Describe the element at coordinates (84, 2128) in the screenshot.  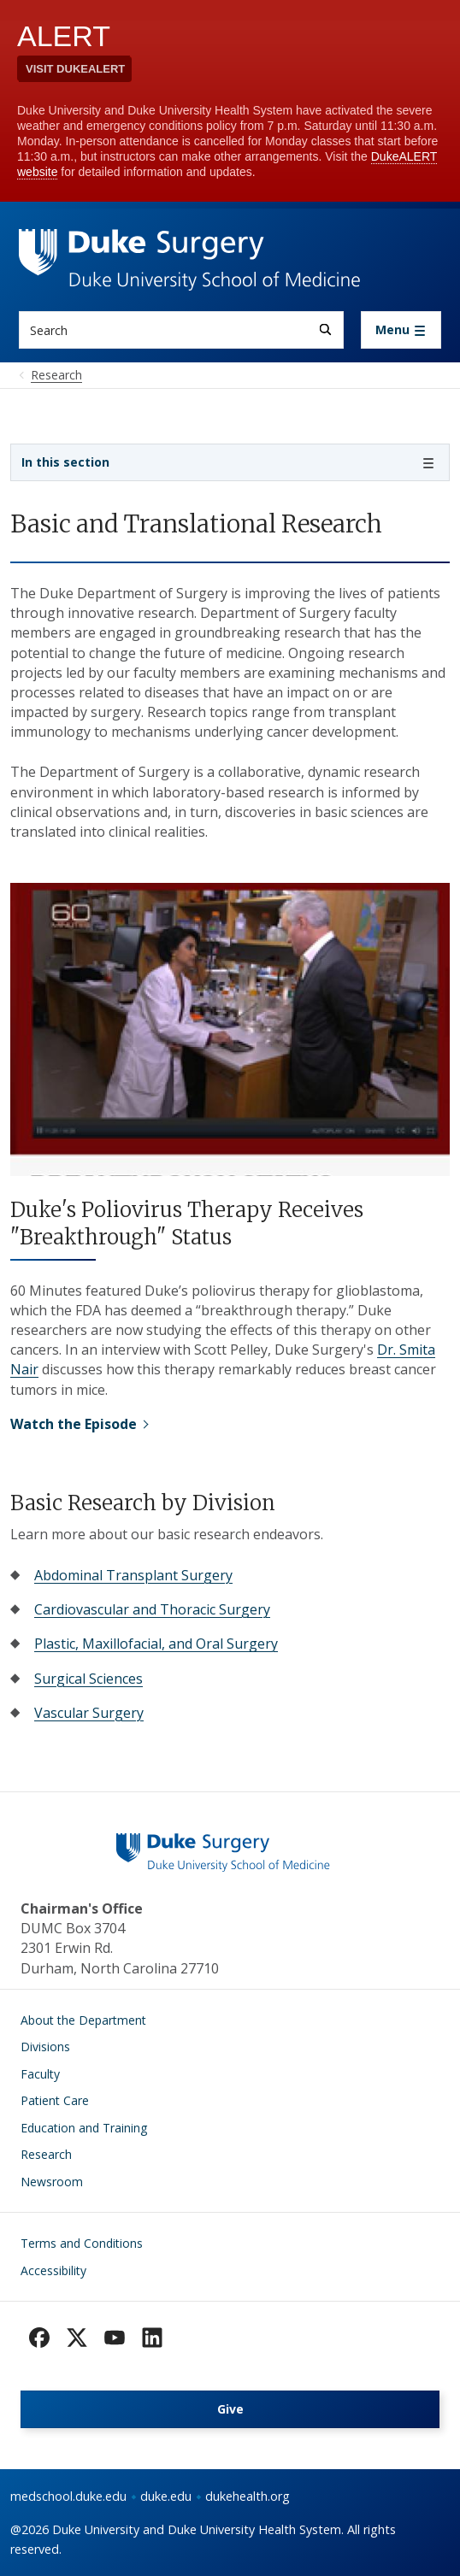
I see `Education and Training` at that location.